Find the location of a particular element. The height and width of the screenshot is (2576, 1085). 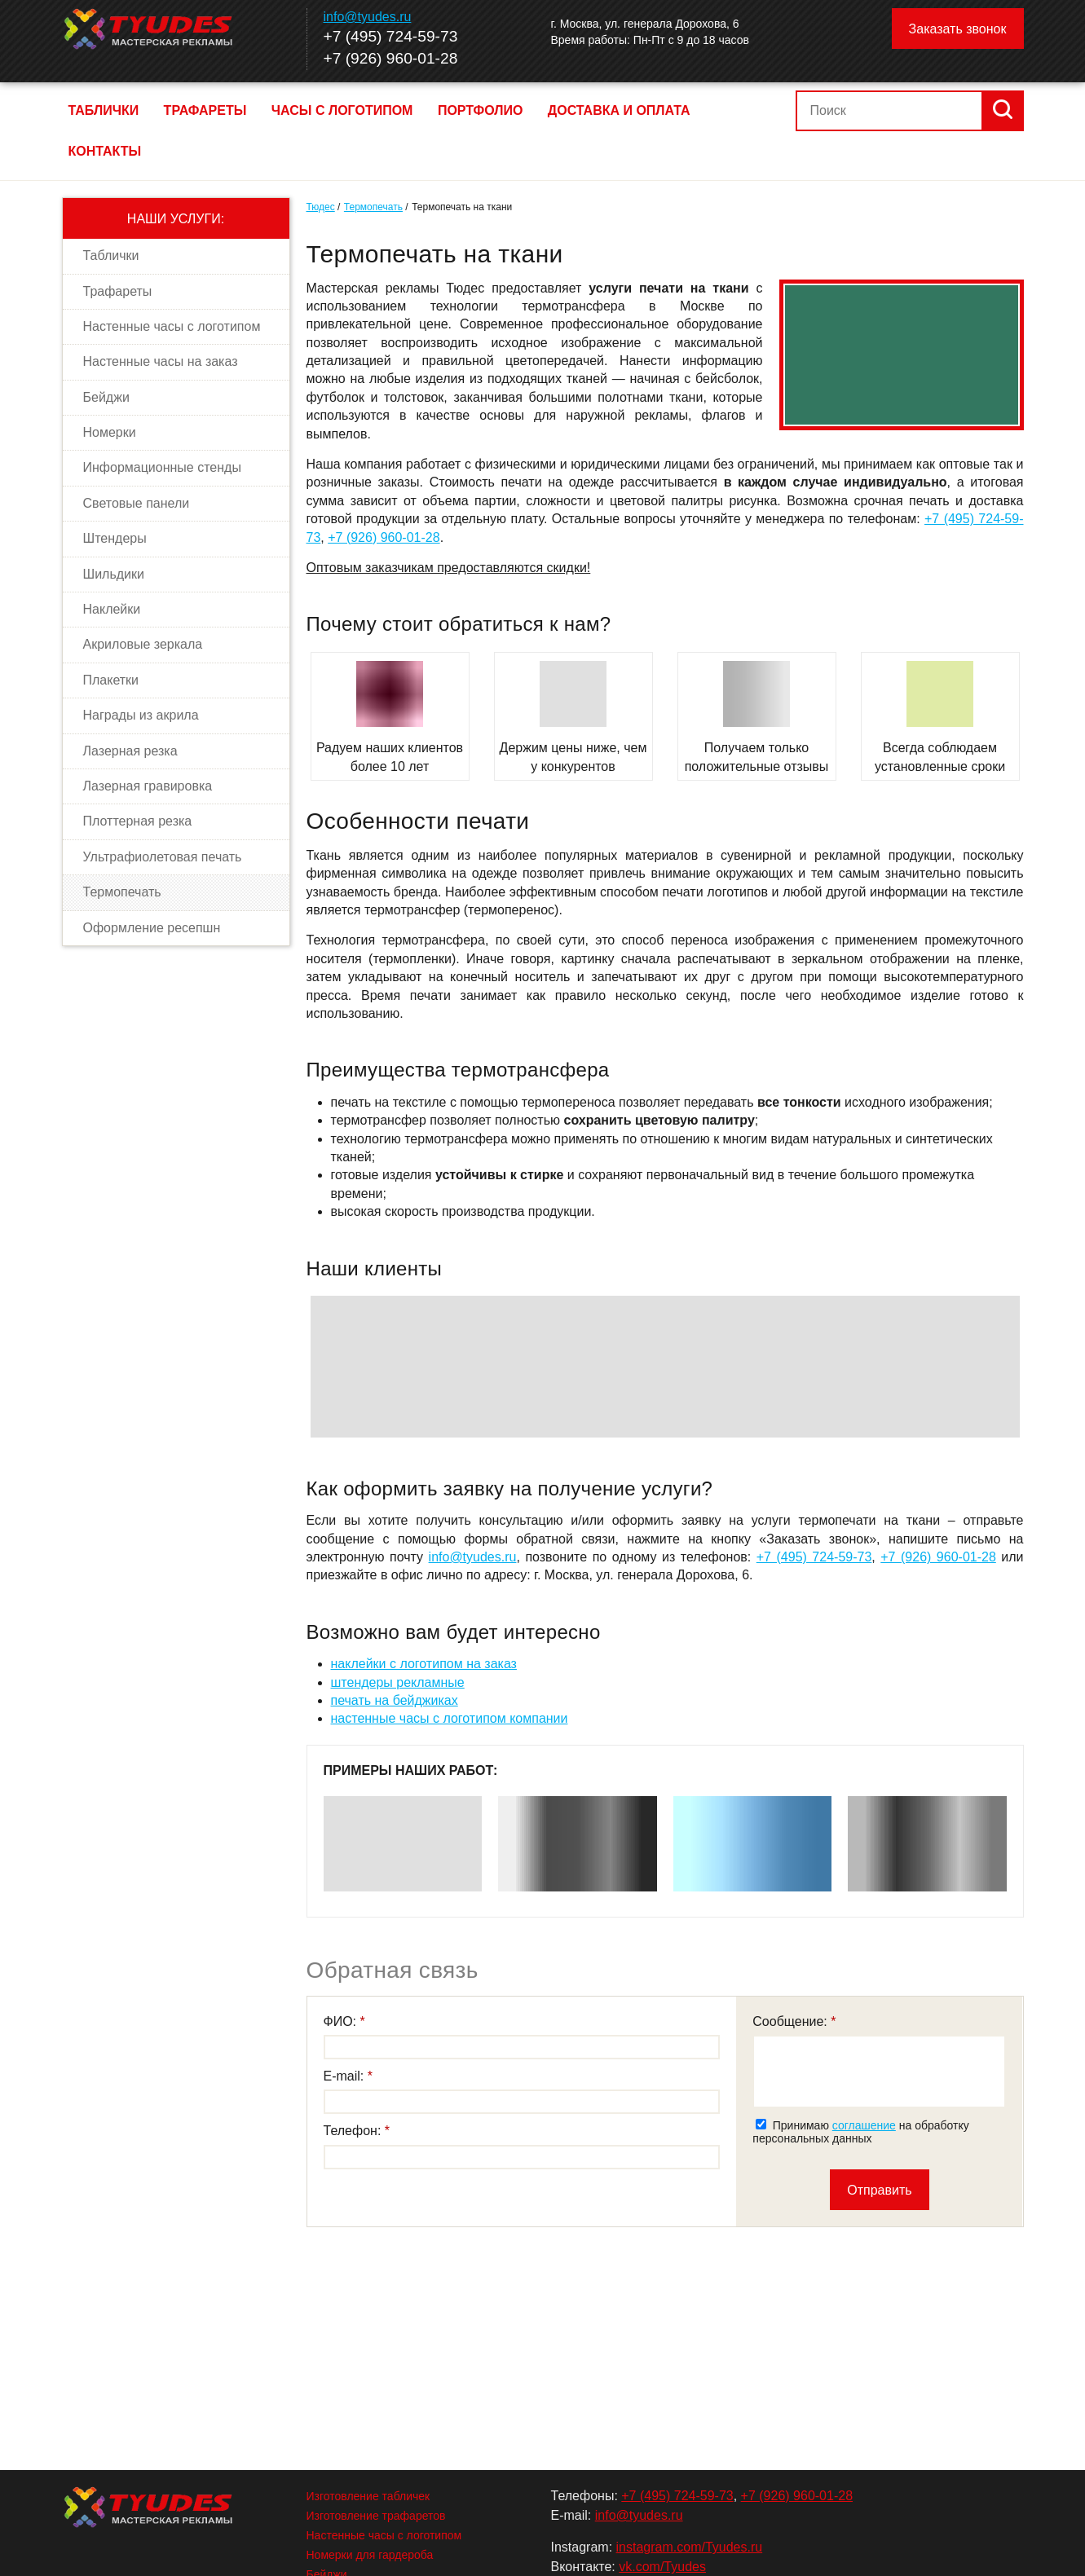

Бейджи is located at coordinates (106, 397).